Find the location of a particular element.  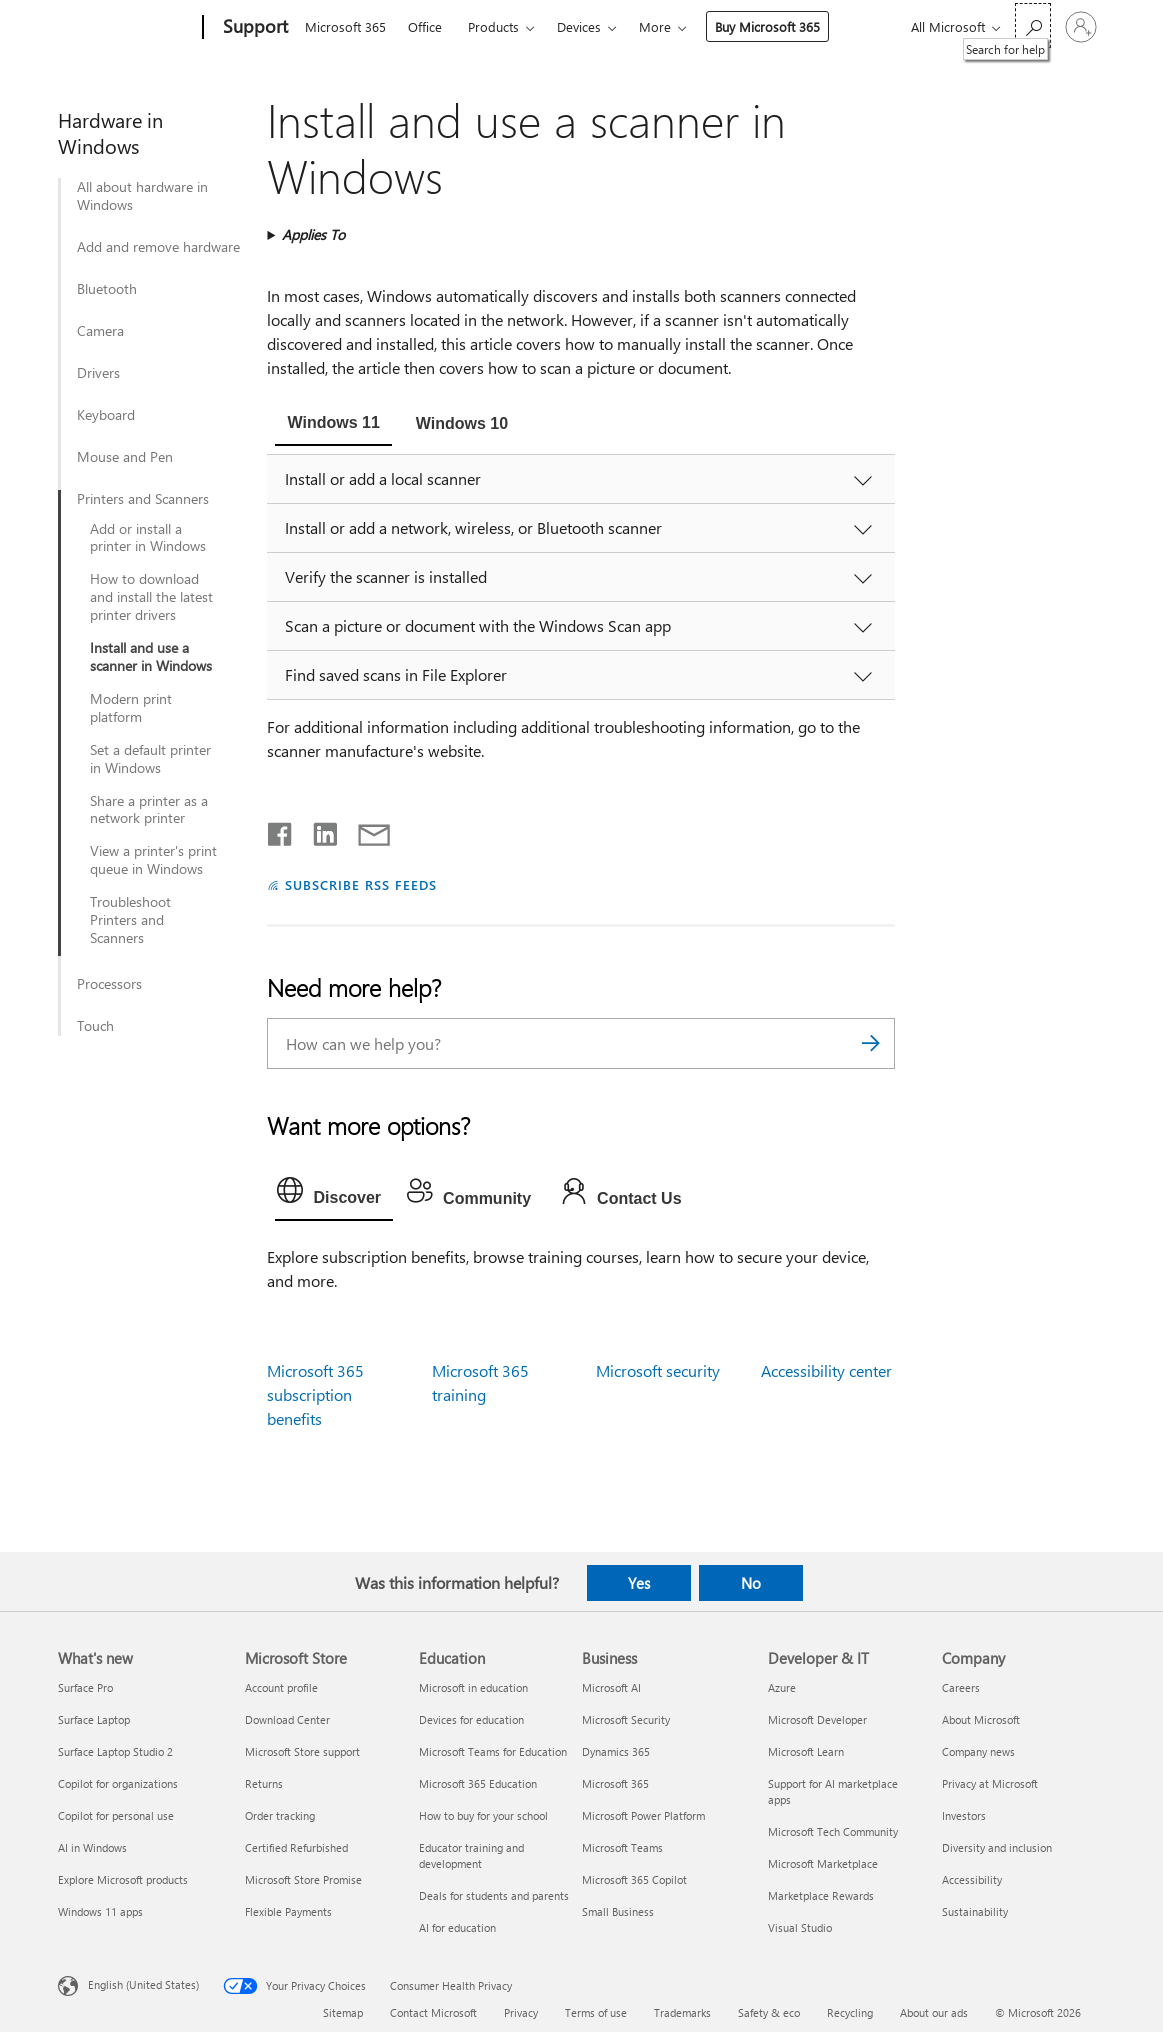

About Microsoft [About Microsoft Company] is located at coordinates (981, 1719).